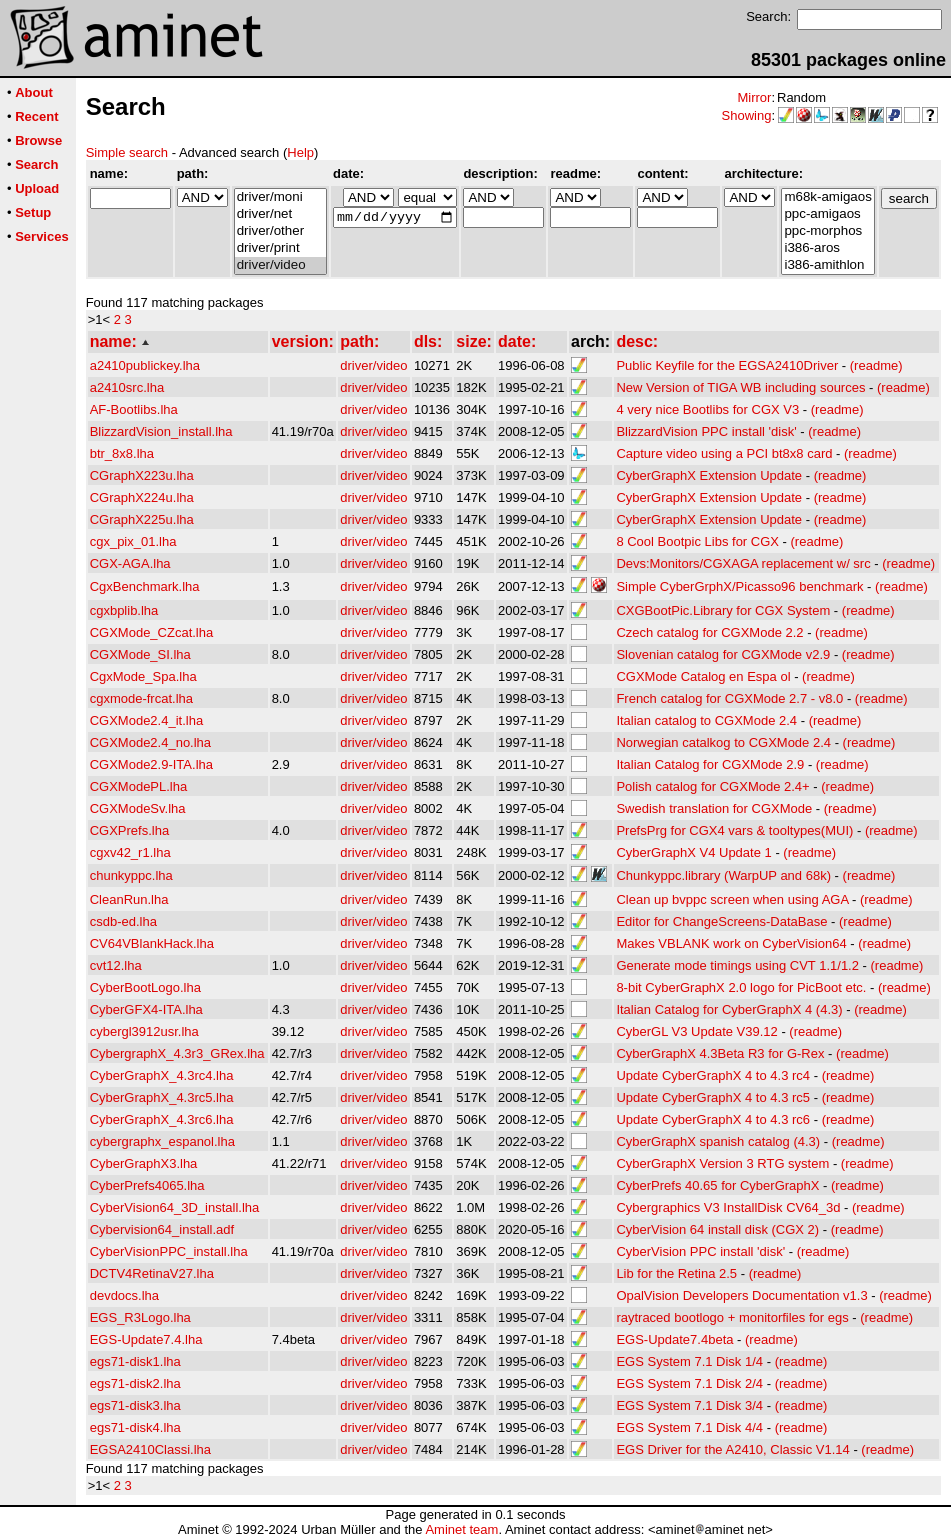 Image resolution: width=951 pixels, height=1537 pixels. Describe the element at coordinates (732, 1317) in the screenshot. I see `raytraced bootlogo + monitorfiles for egs` at that location.